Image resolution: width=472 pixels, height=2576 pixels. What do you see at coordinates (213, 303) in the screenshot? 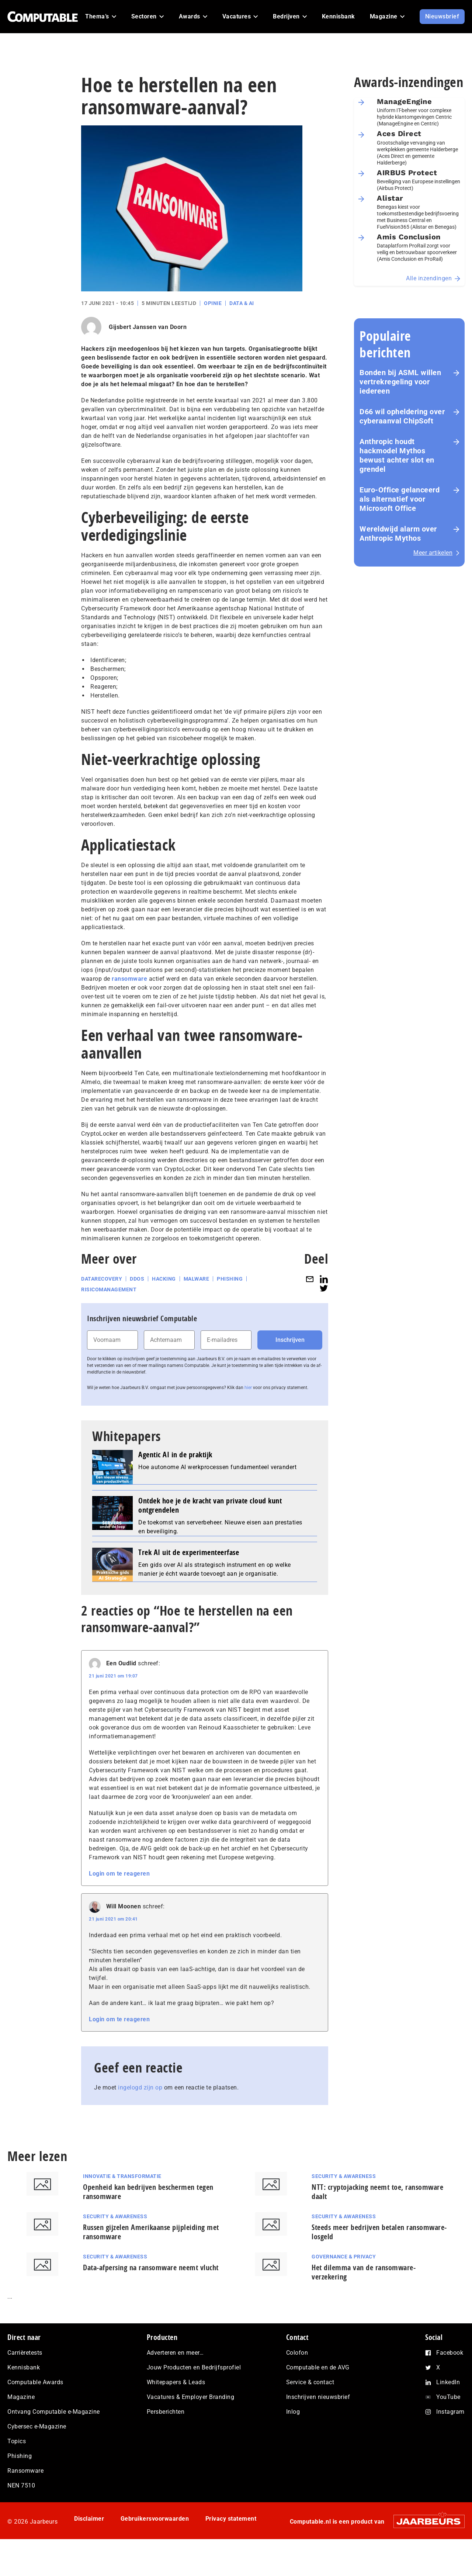
I see `Opinie` at bounding box center [213, 303].